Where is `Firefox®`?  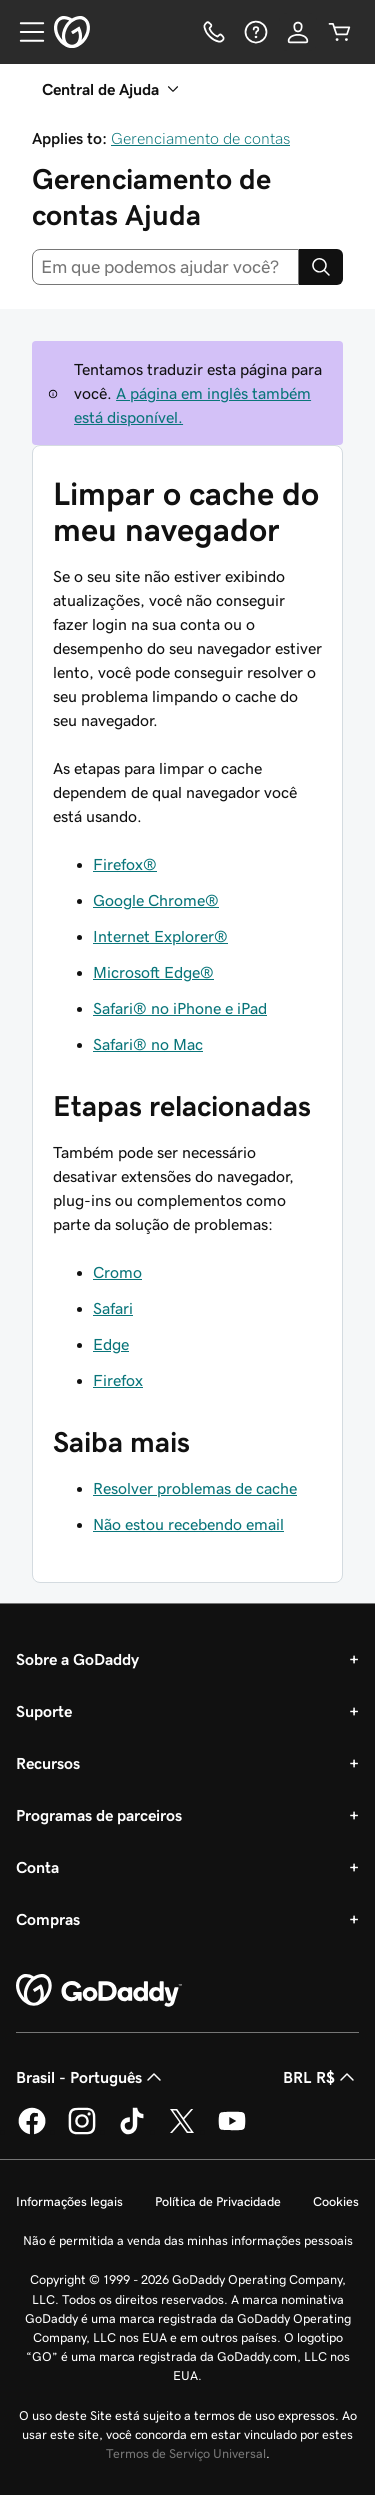
Firefox® is located at coordinates (125, 864).